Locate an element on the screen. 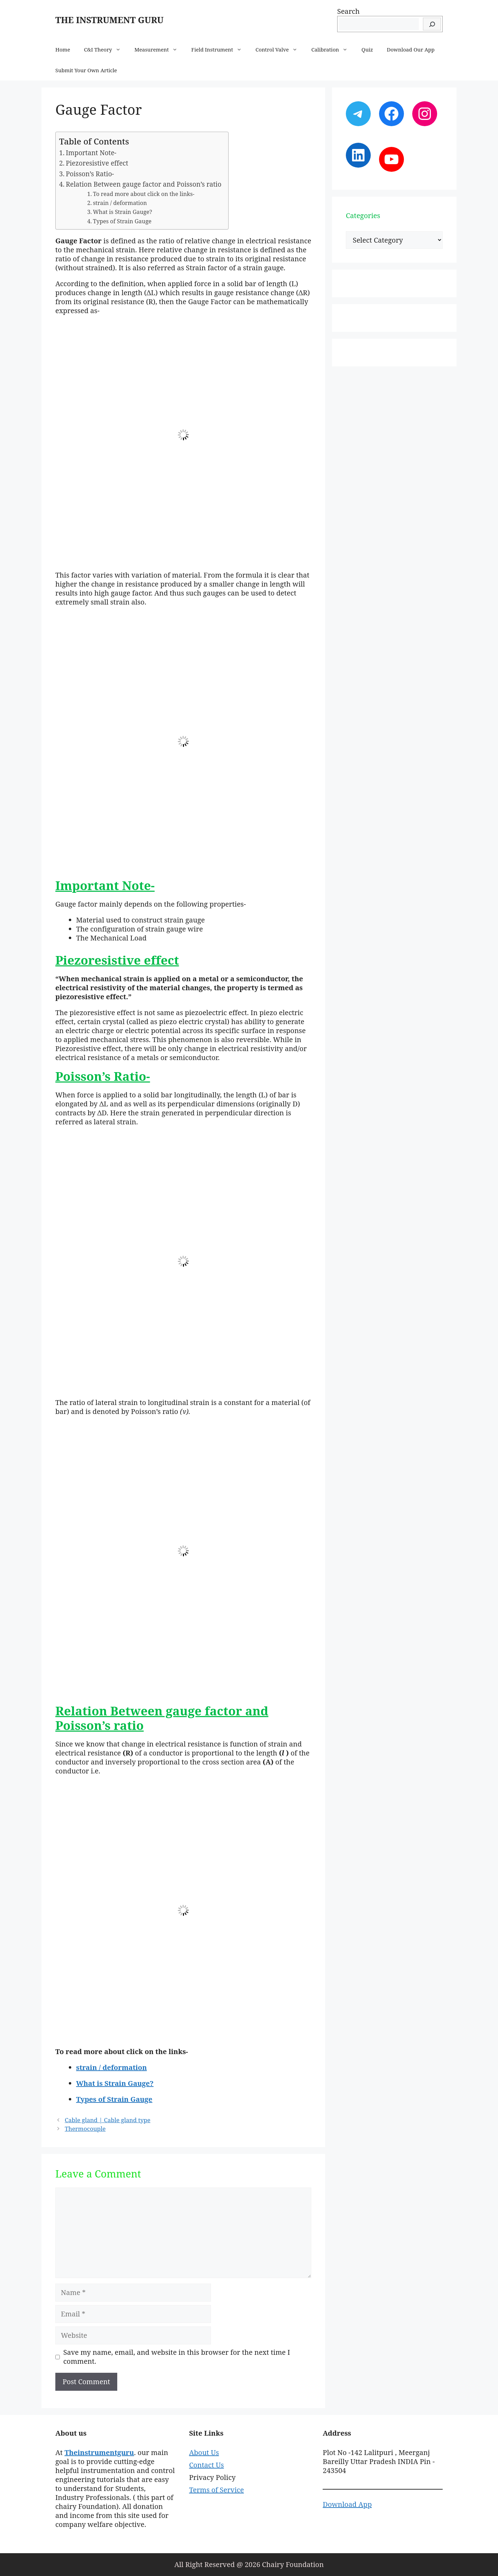  Measurement is located at coordinates (159, 49).